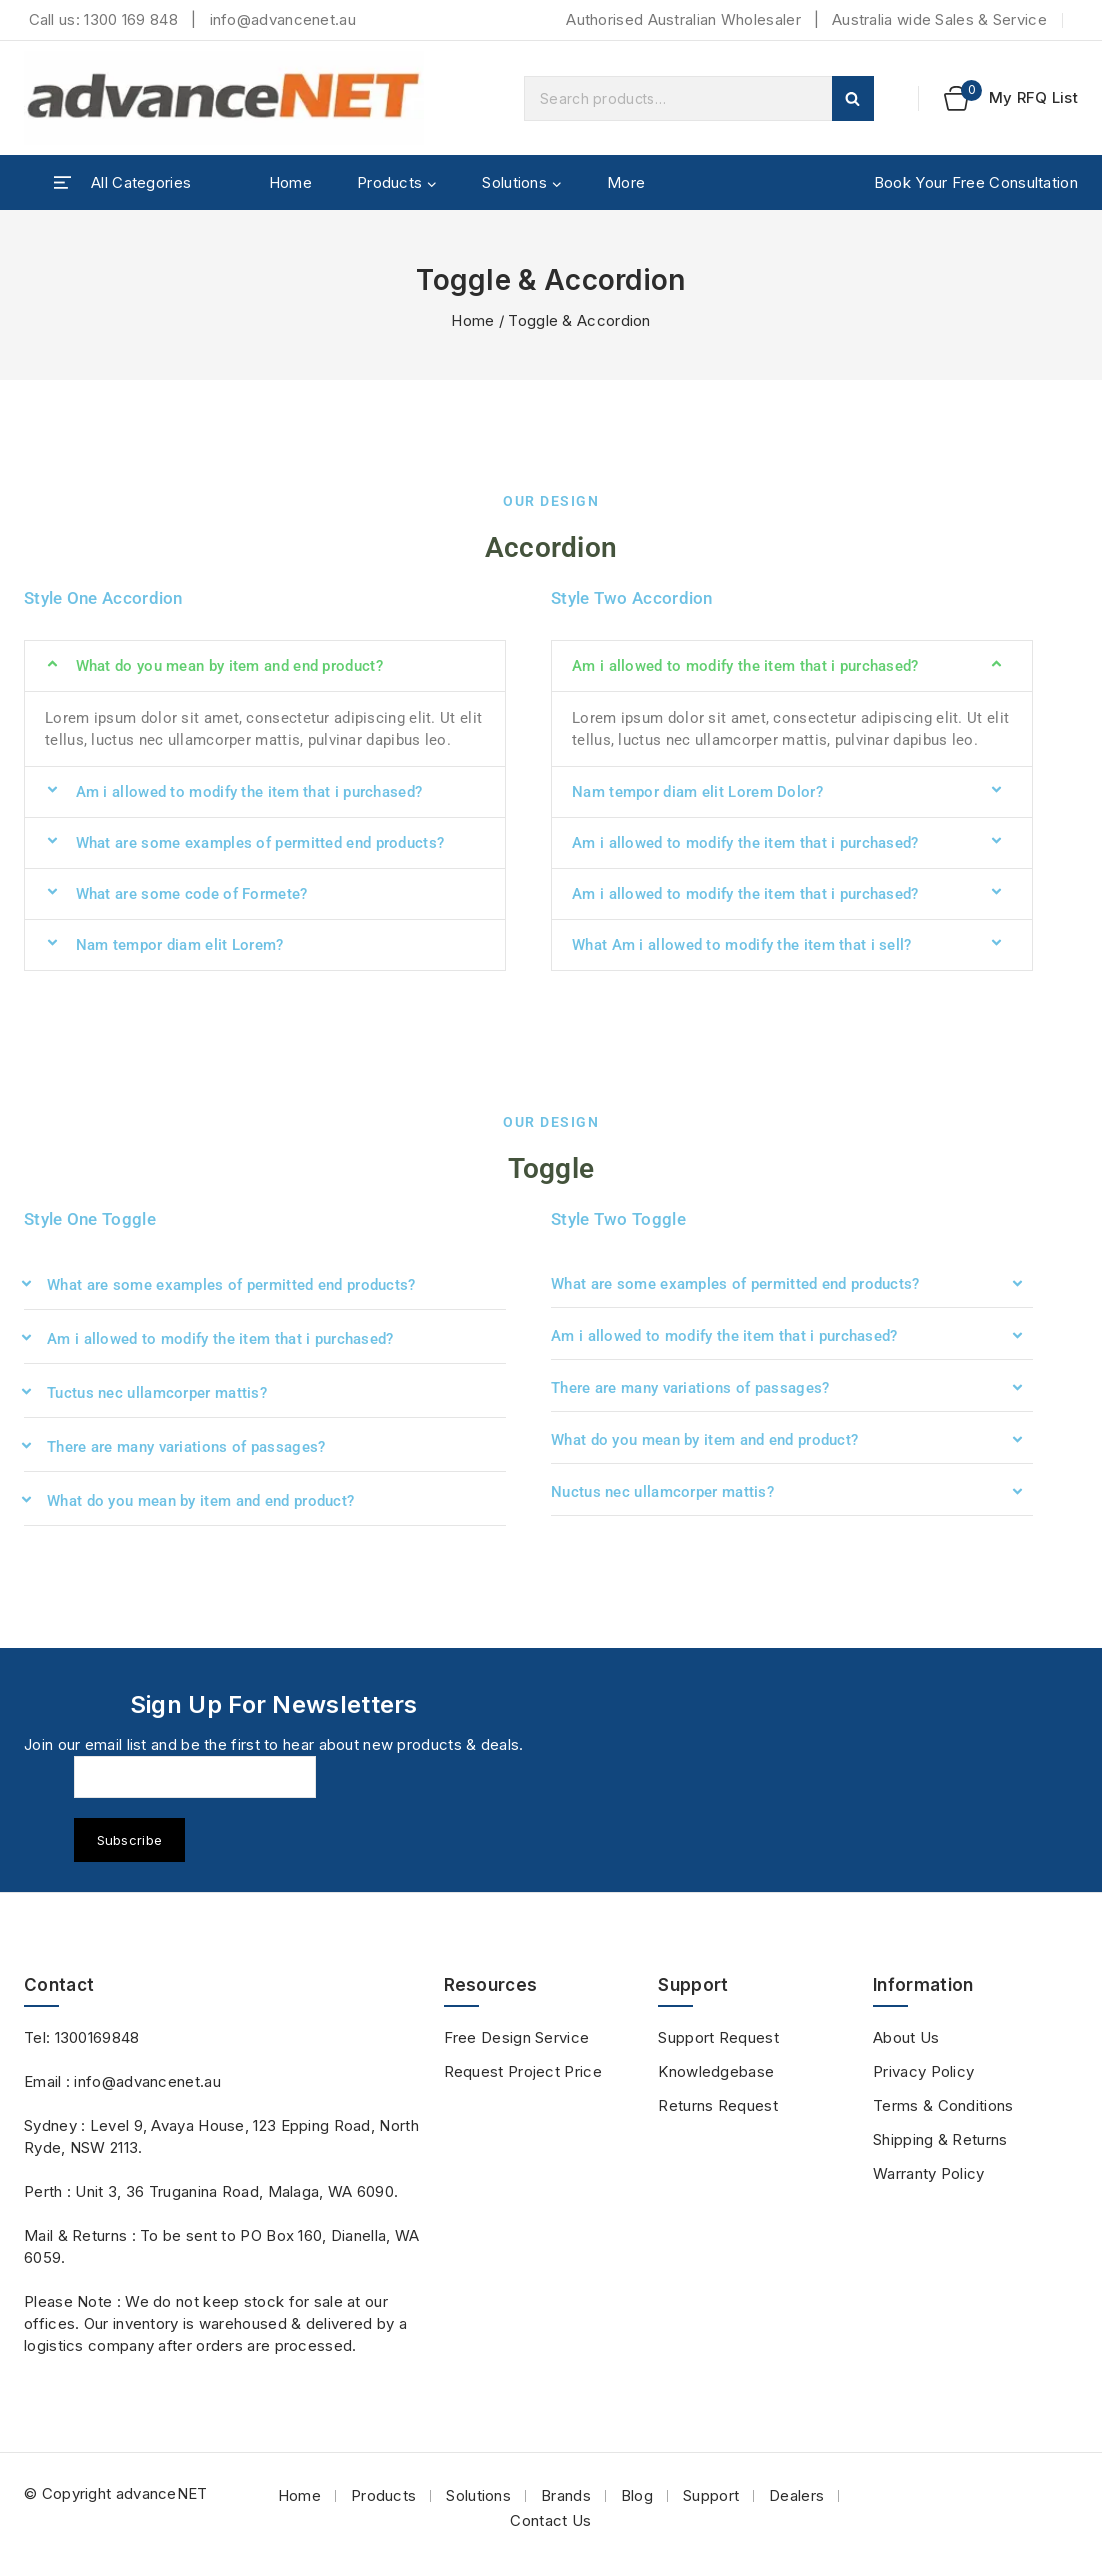 The image size is (1102, 2563). Describe the element at coordinates (626, 182) in the screenshot. I see `More` at that location.